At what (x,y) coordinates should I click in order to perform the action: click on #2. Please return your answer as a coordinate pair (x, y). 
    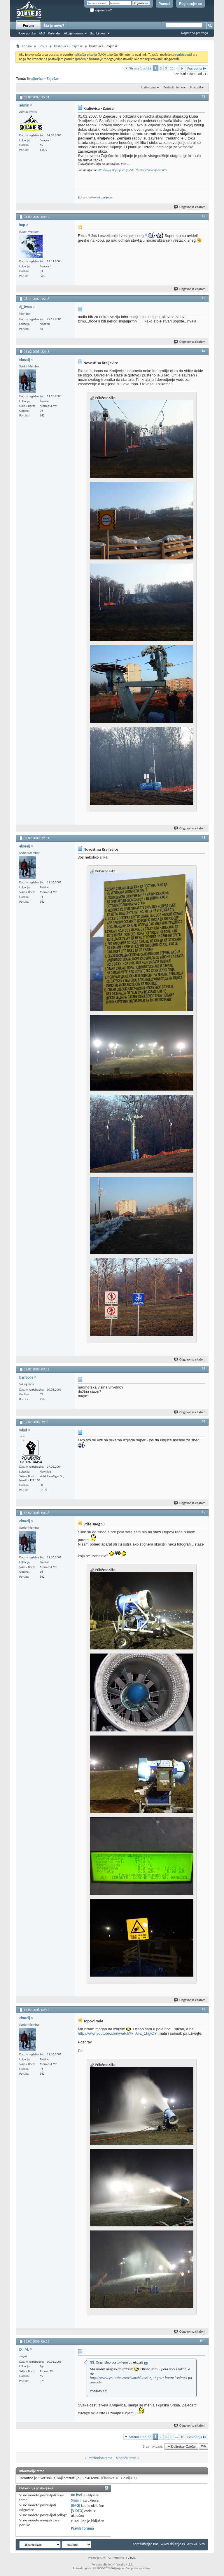
    Looking at the image, I should click on (203, 216).